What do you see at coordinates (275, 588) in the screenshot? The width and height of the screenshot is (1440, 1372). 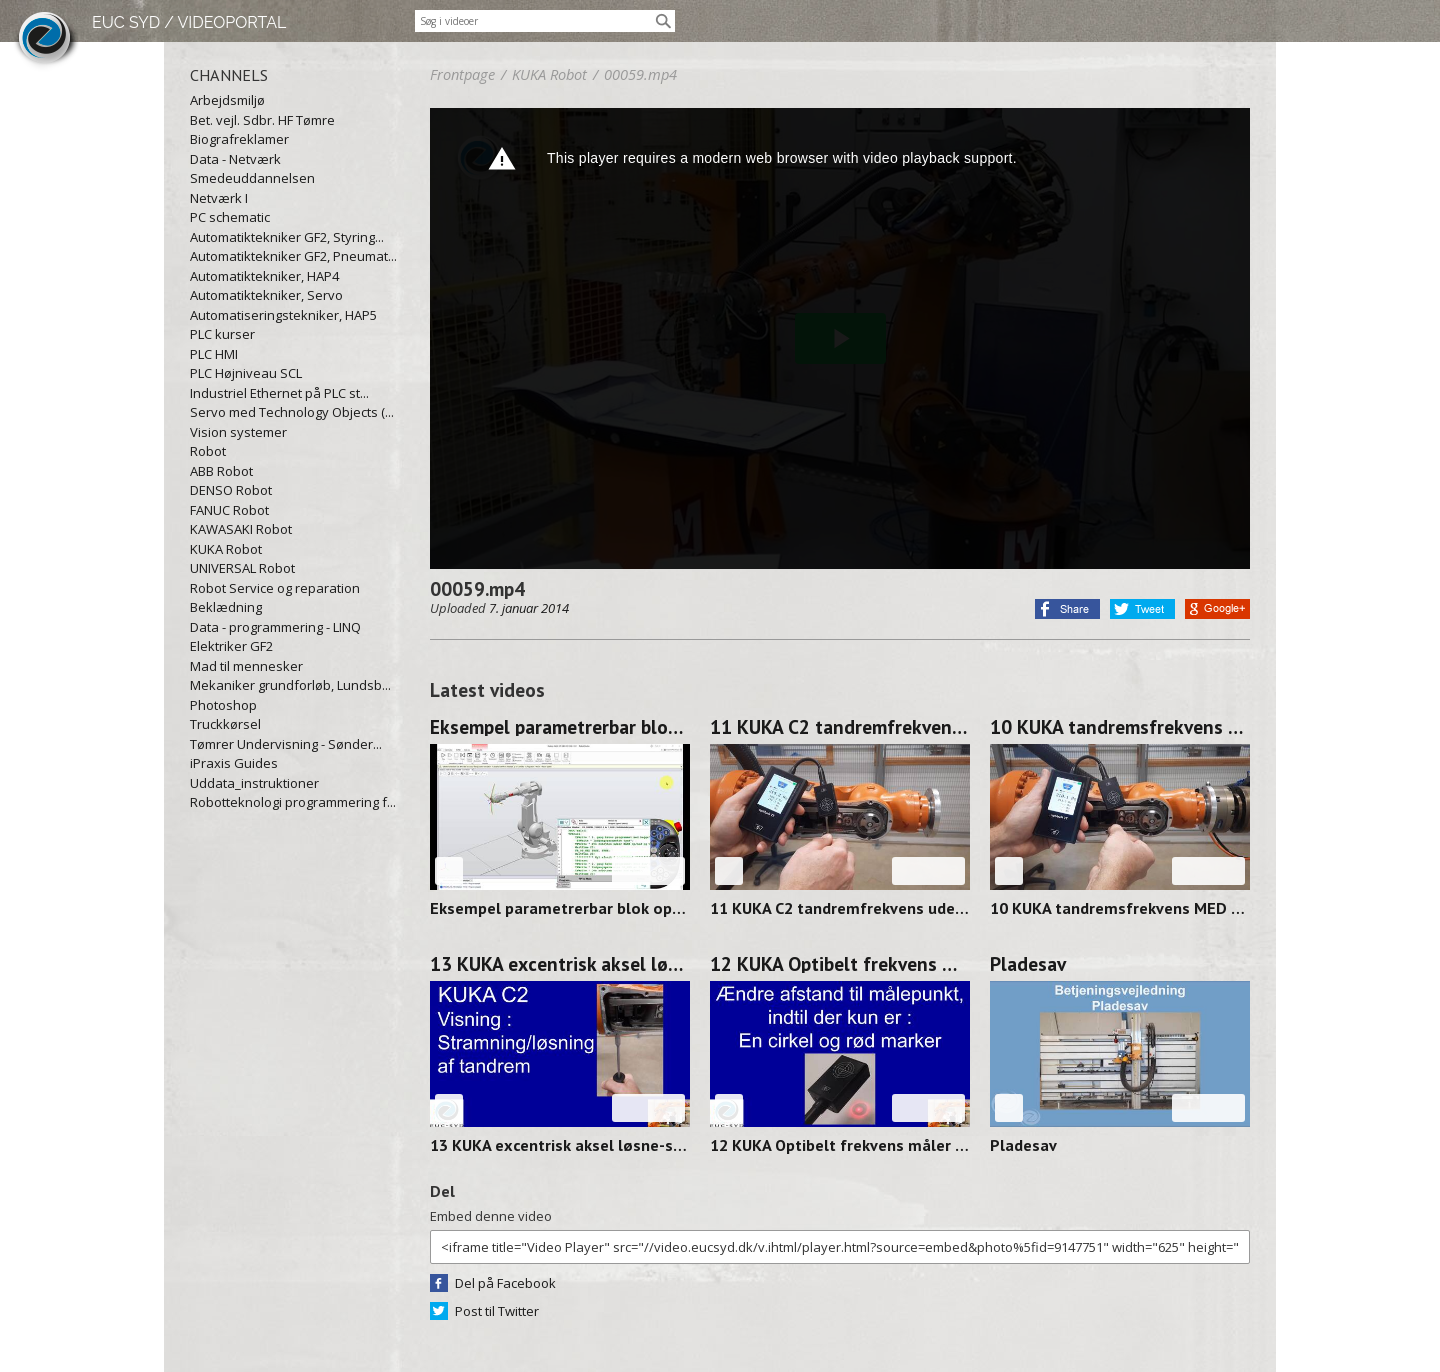 I see `Robot Service og reparation` at bounding box center [275, 588].